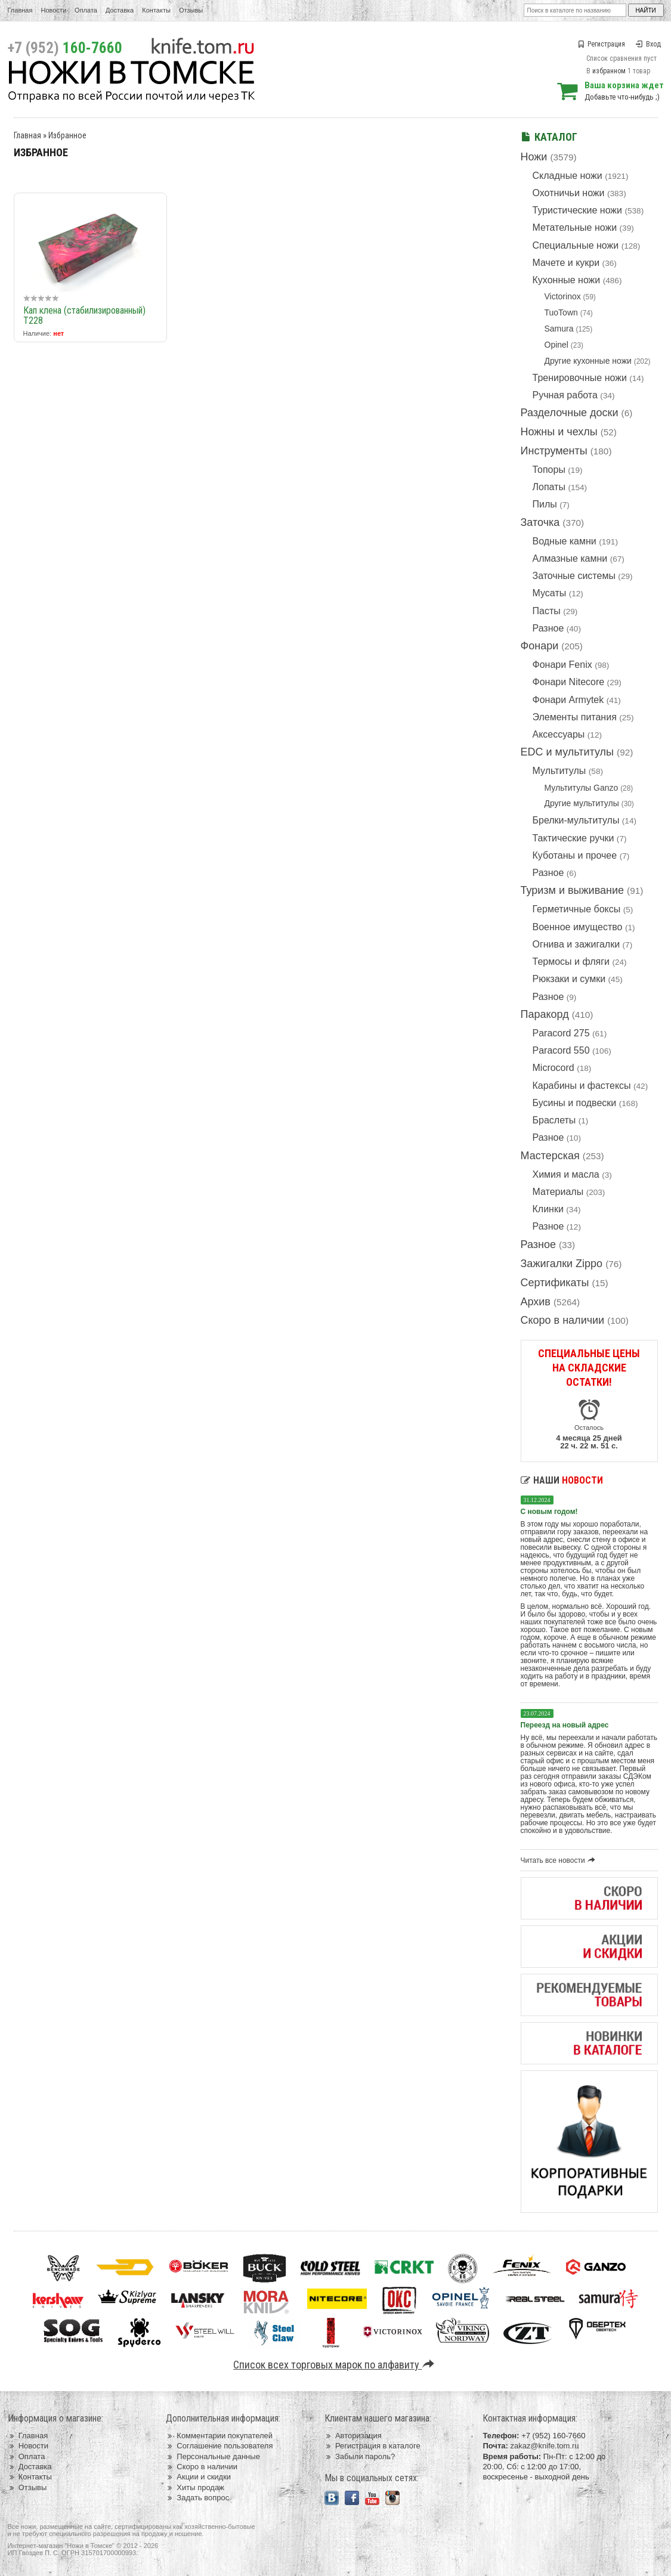 The height and width of the screenshot is (2576, 671). What do you see at coordinates (582, 1085) in the screenshot?
I see `Карабины и фастексы` at bounding box center [582, 1085].